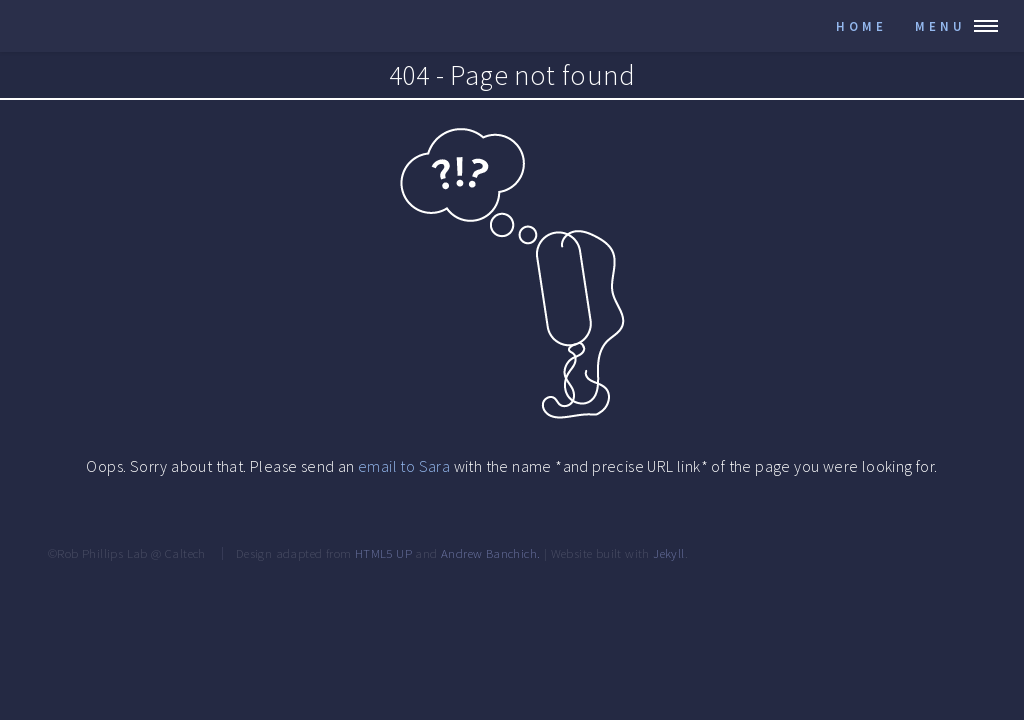 The width and height of the screenshot is (1024, 720). Describe the element at coordinates (861, 26) in the screenshot. I see `Home` at that location.